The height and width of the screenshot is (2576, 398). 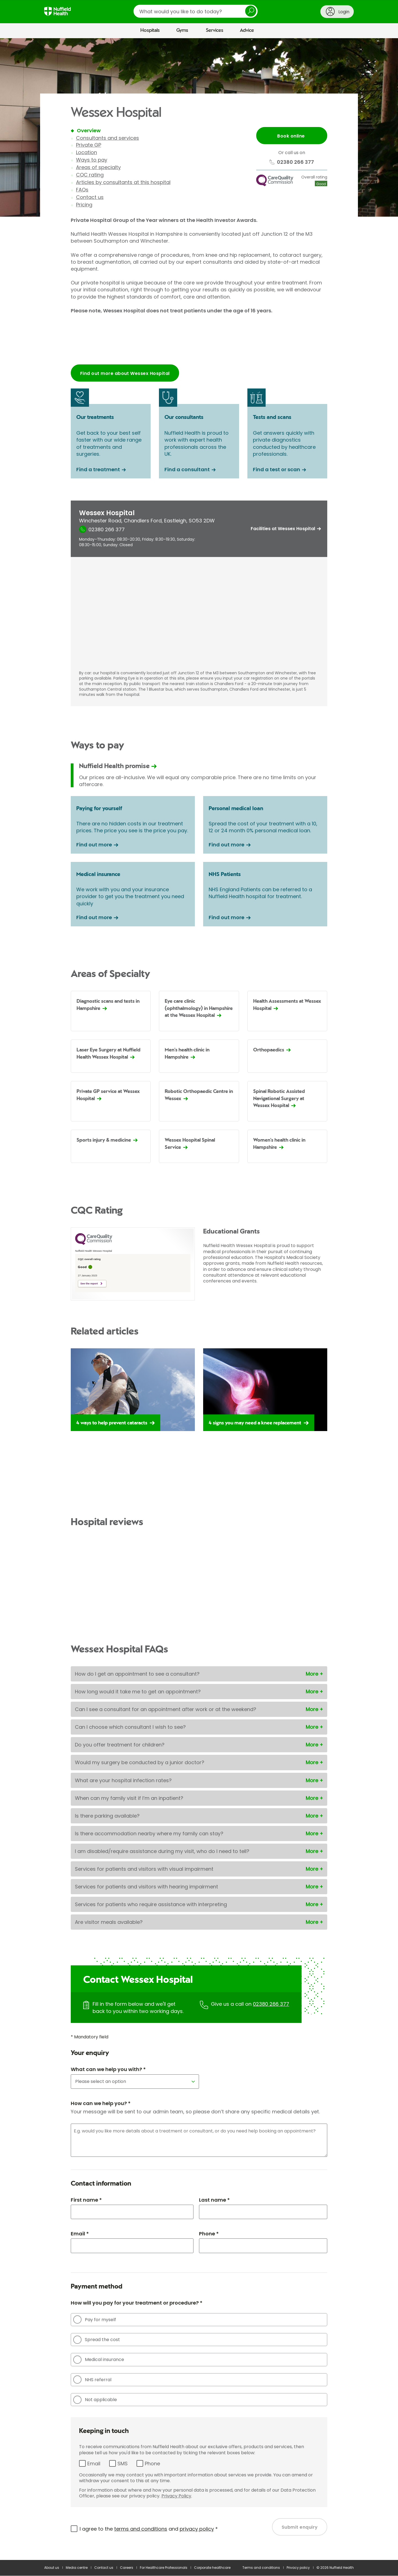 I want to click on Areas of specialty, so click(x=98, y=167).